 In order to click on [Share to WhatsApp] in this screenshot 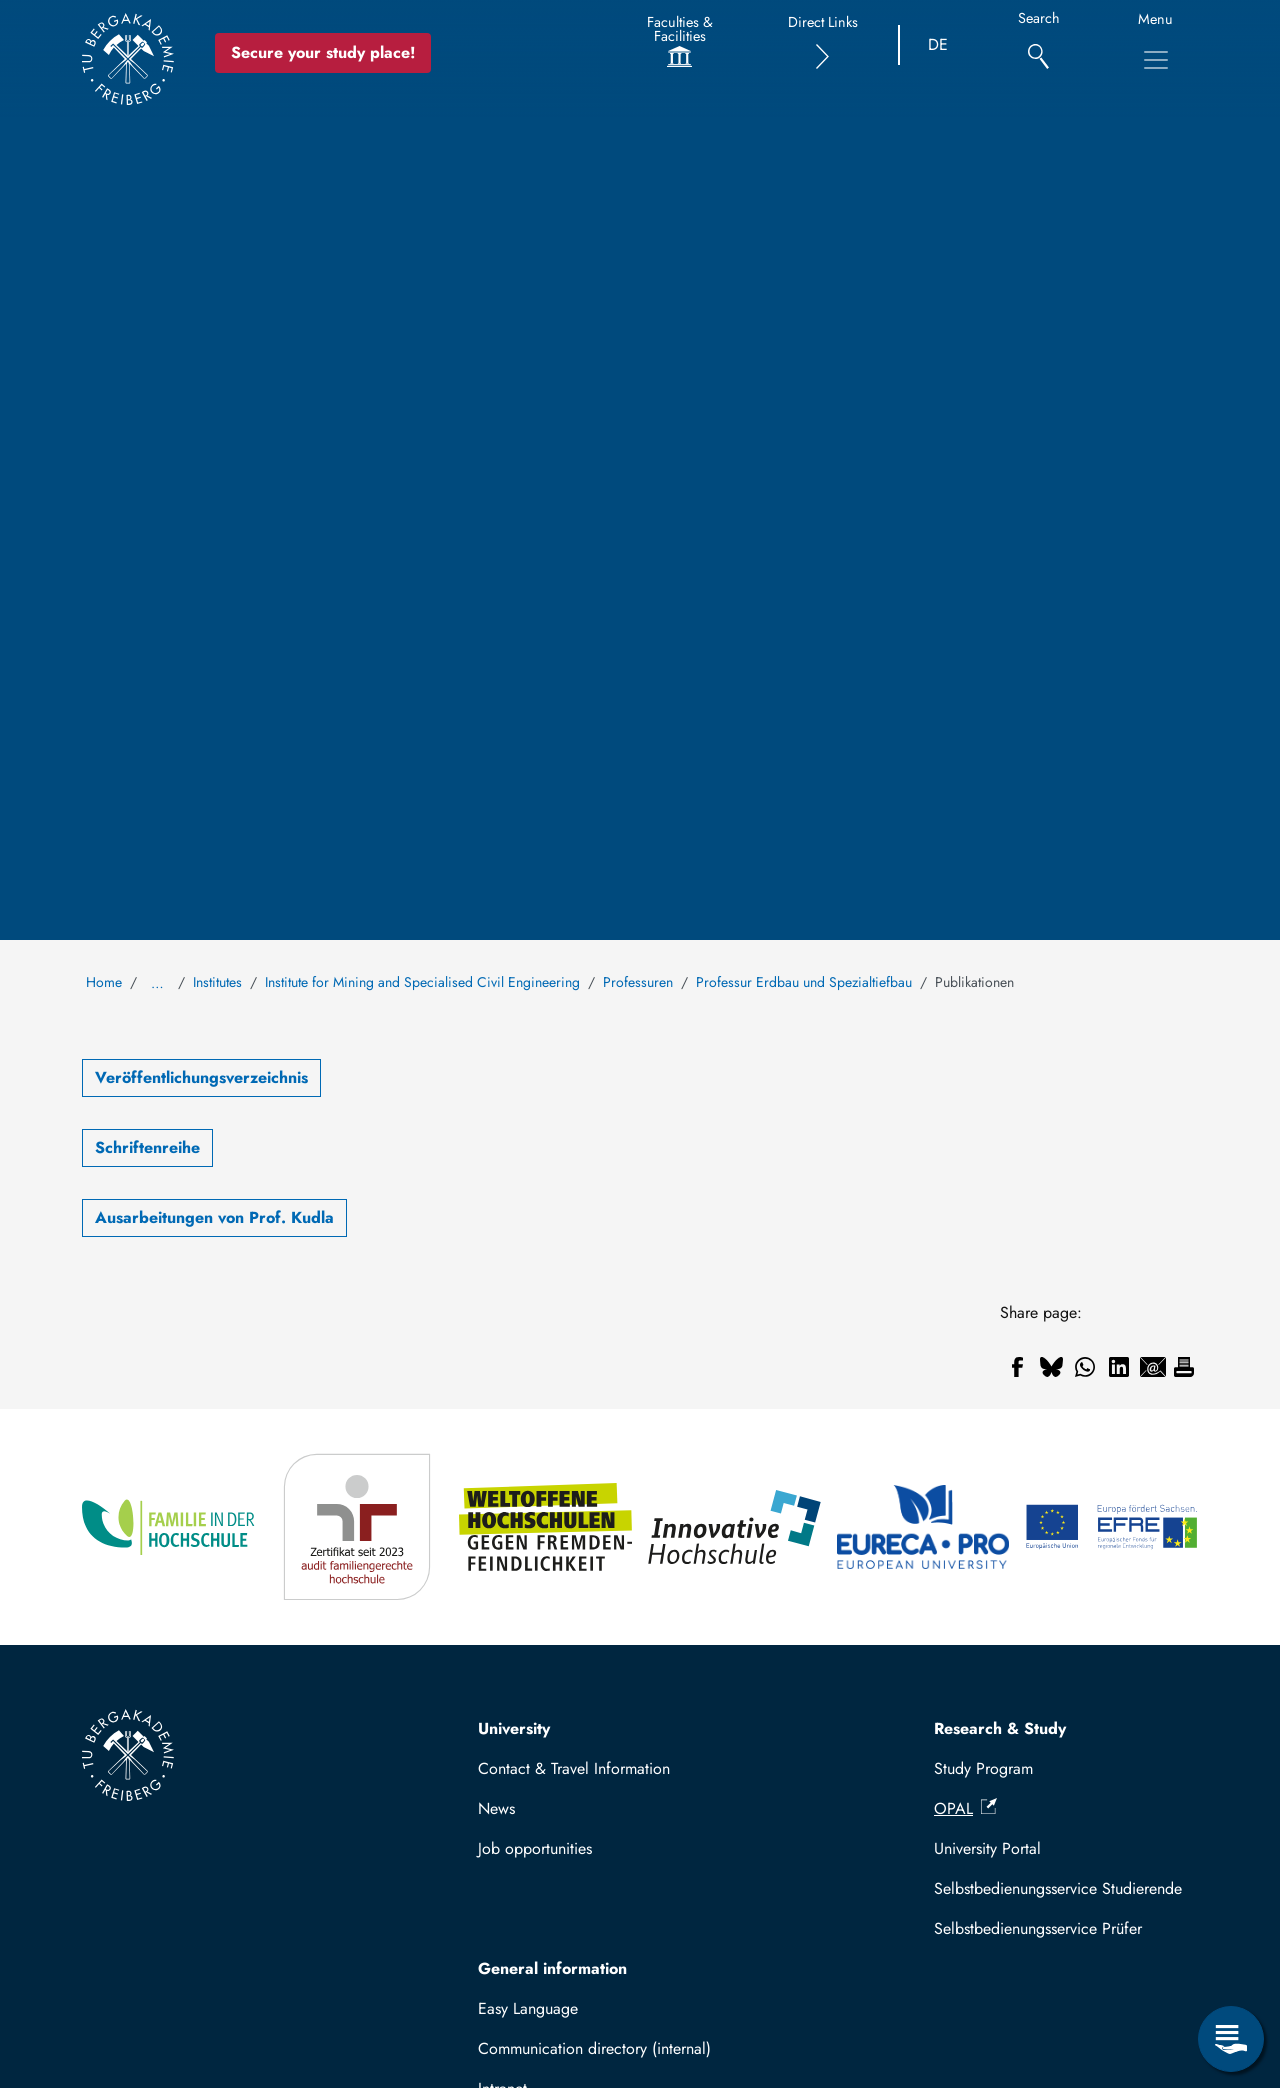, I will do `click(1085, 1367)`.